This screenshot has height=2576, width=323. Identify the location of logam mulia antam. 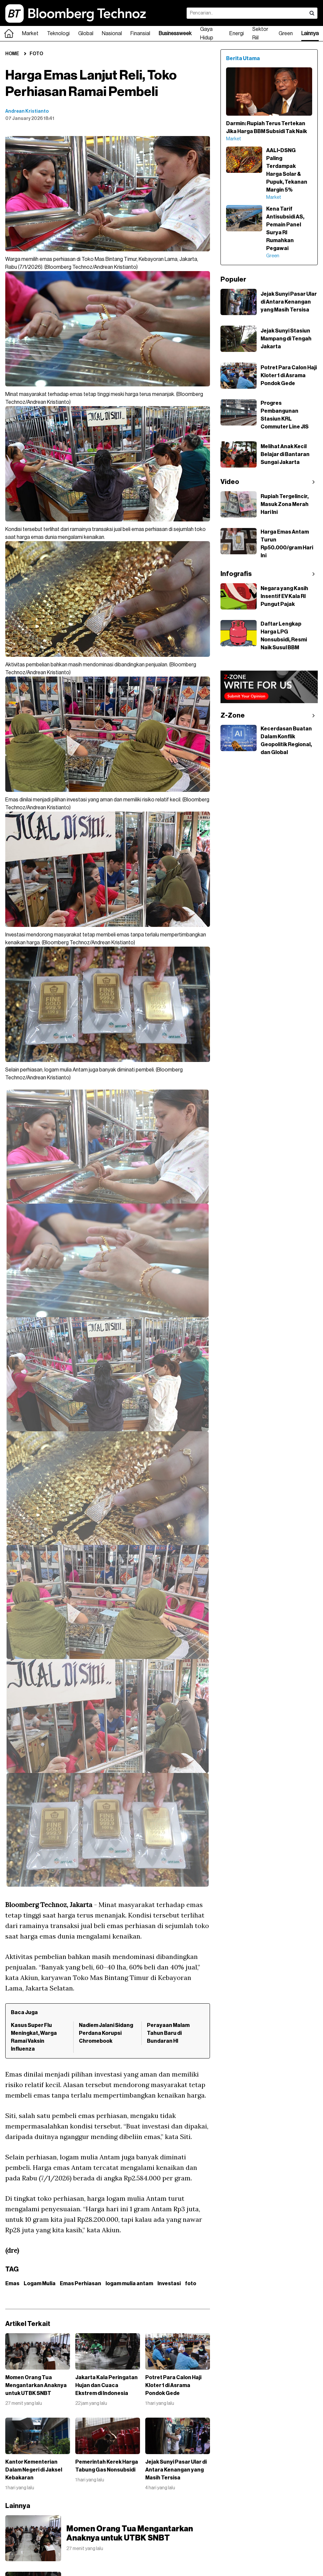
(129, 2283).